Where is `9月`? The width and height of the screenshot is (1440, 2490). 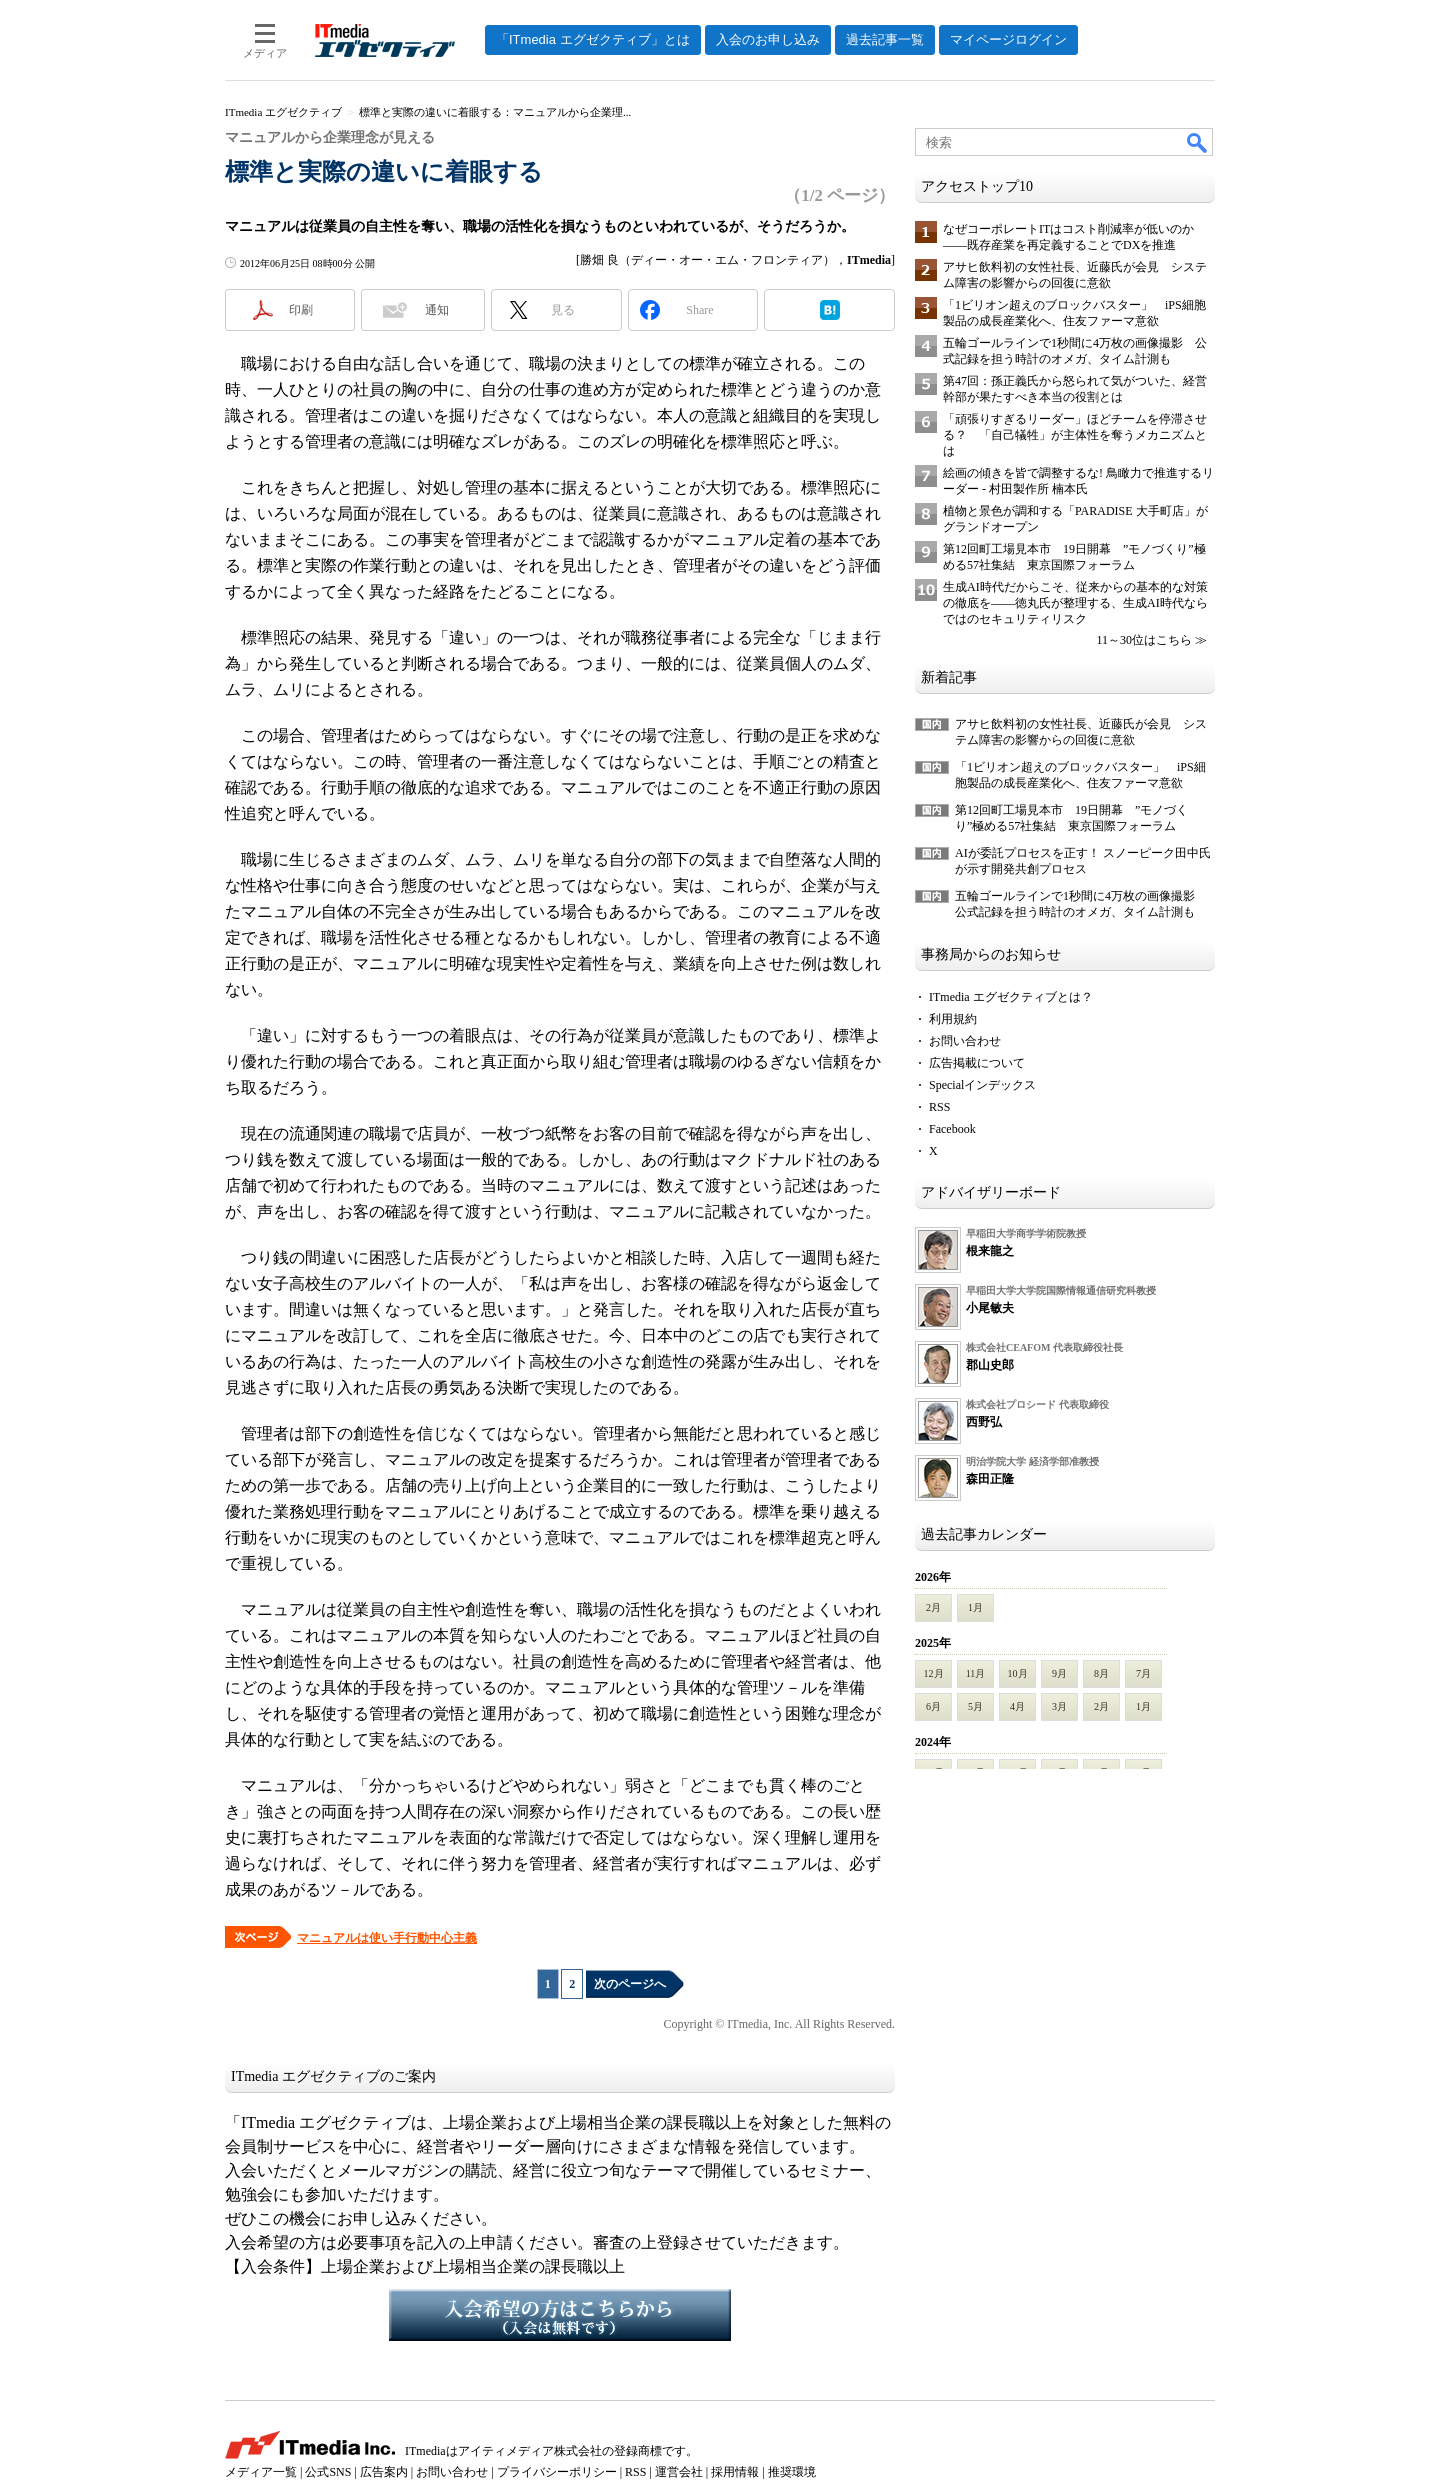 9月 is located at coordinates (1059, 1673).